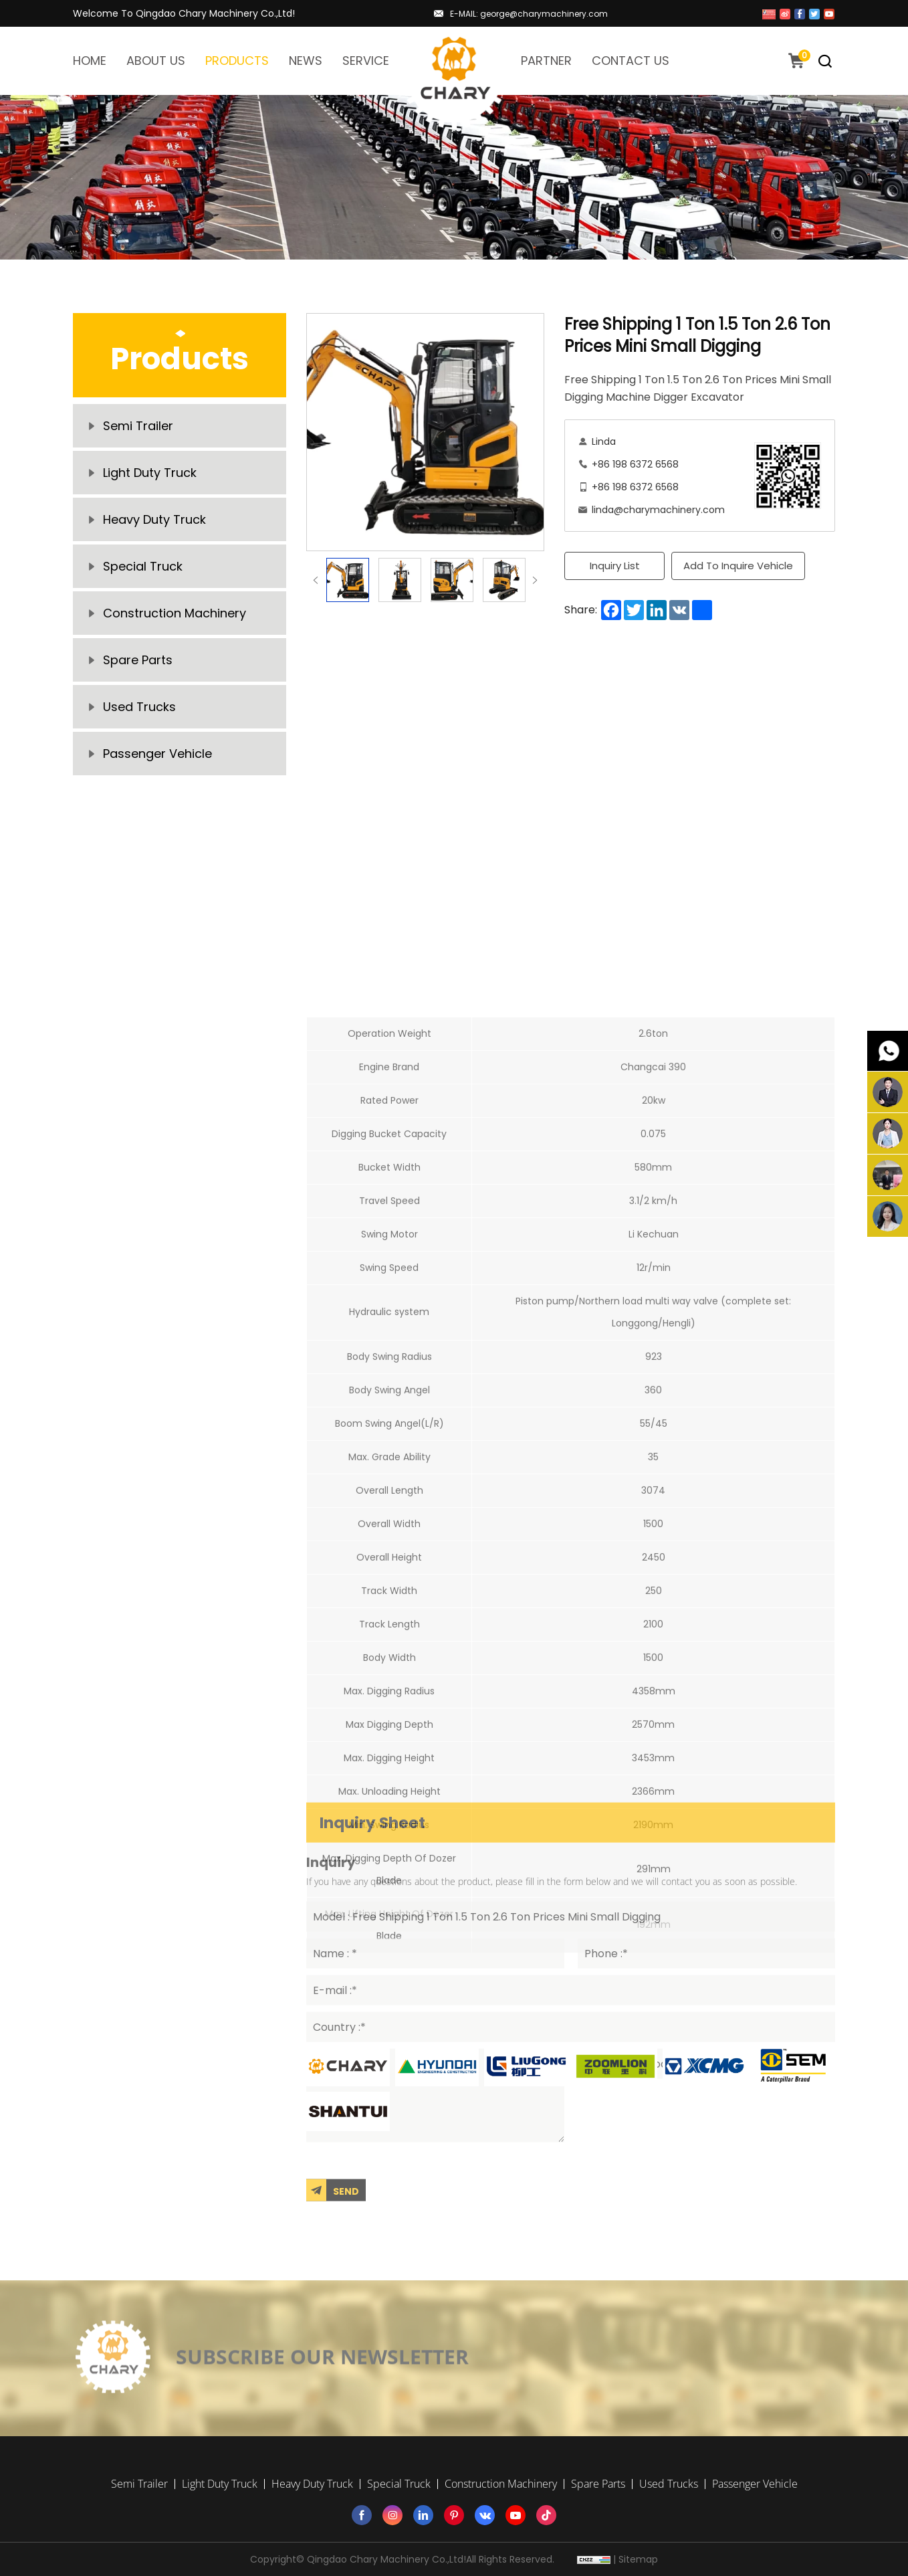  Describe the element at coordinates (305, 60) in the screenshot. I see `NEWS` at that location.